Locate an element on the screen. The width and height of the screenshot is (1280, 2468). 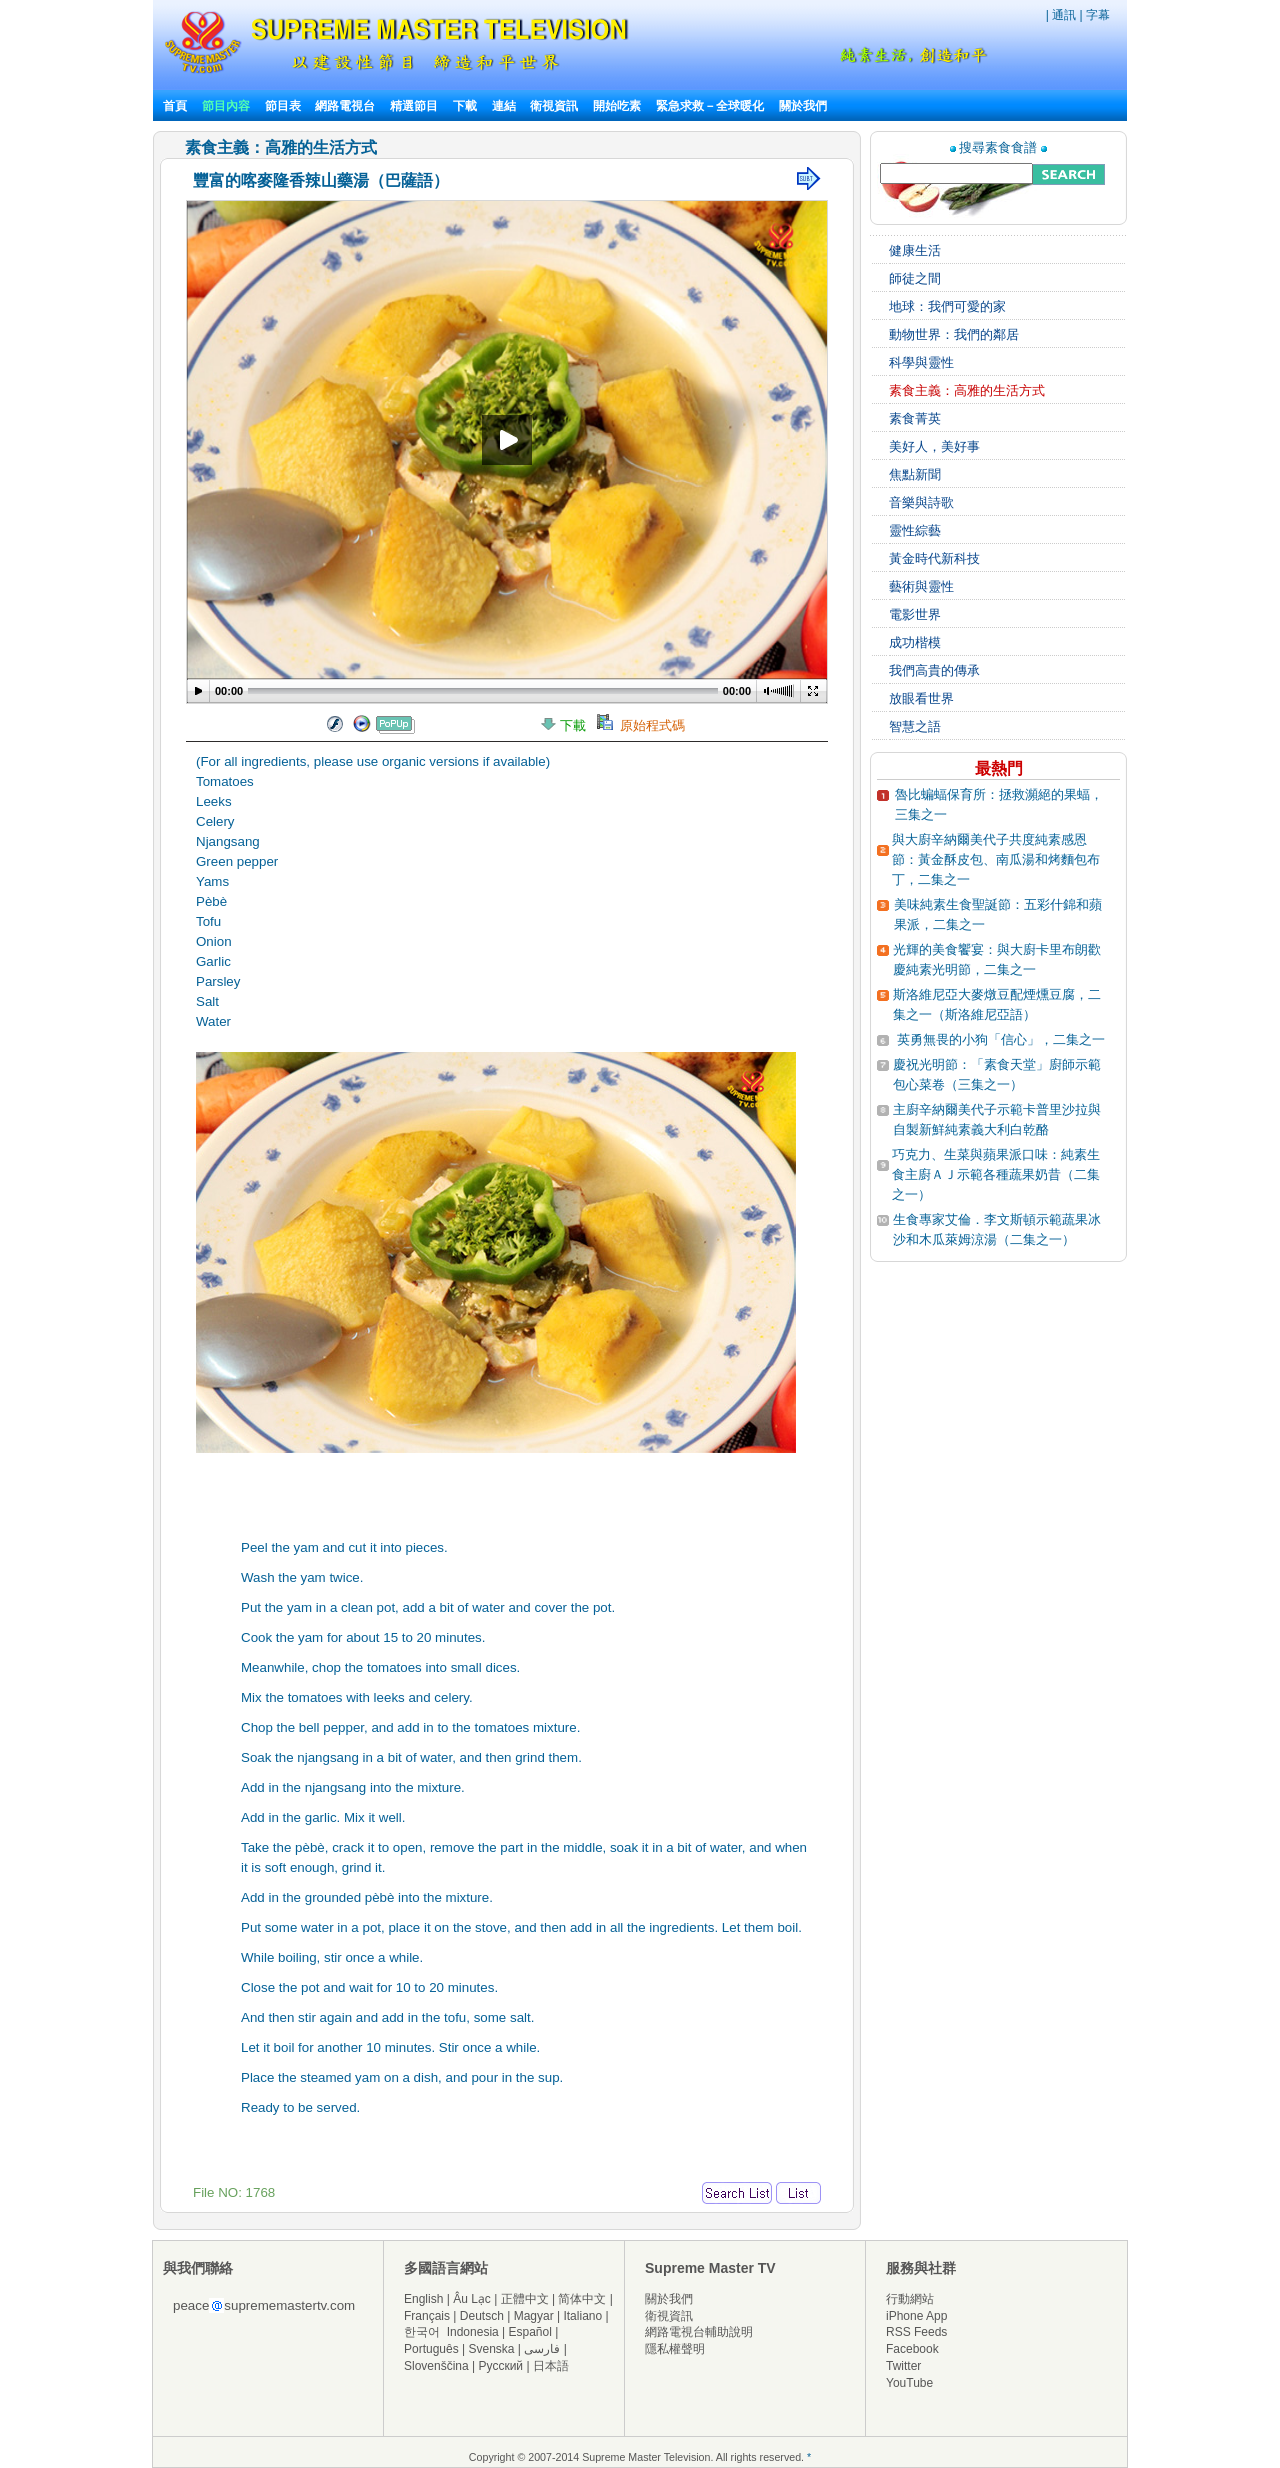
YouTube is located at coordinates (909, 2383).